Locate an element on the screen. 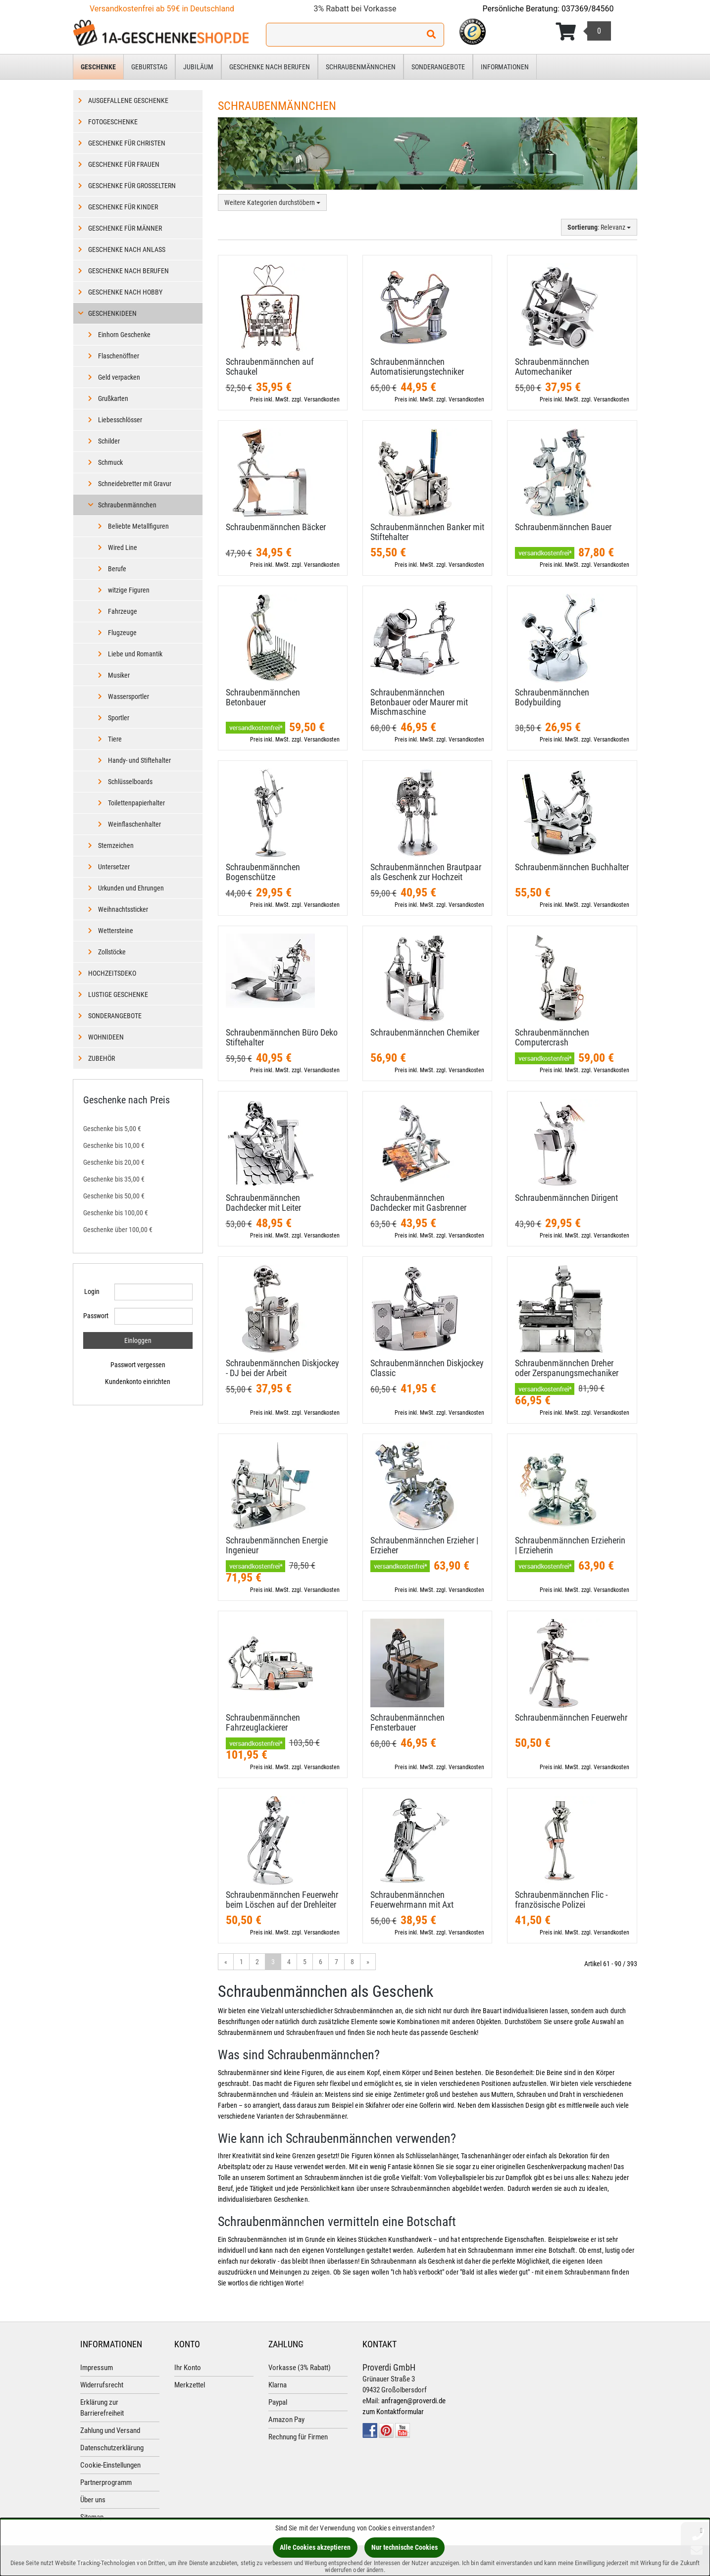 This screenshot has height=2576, width=710. Untersetzer is located at coordinates (114, 867).